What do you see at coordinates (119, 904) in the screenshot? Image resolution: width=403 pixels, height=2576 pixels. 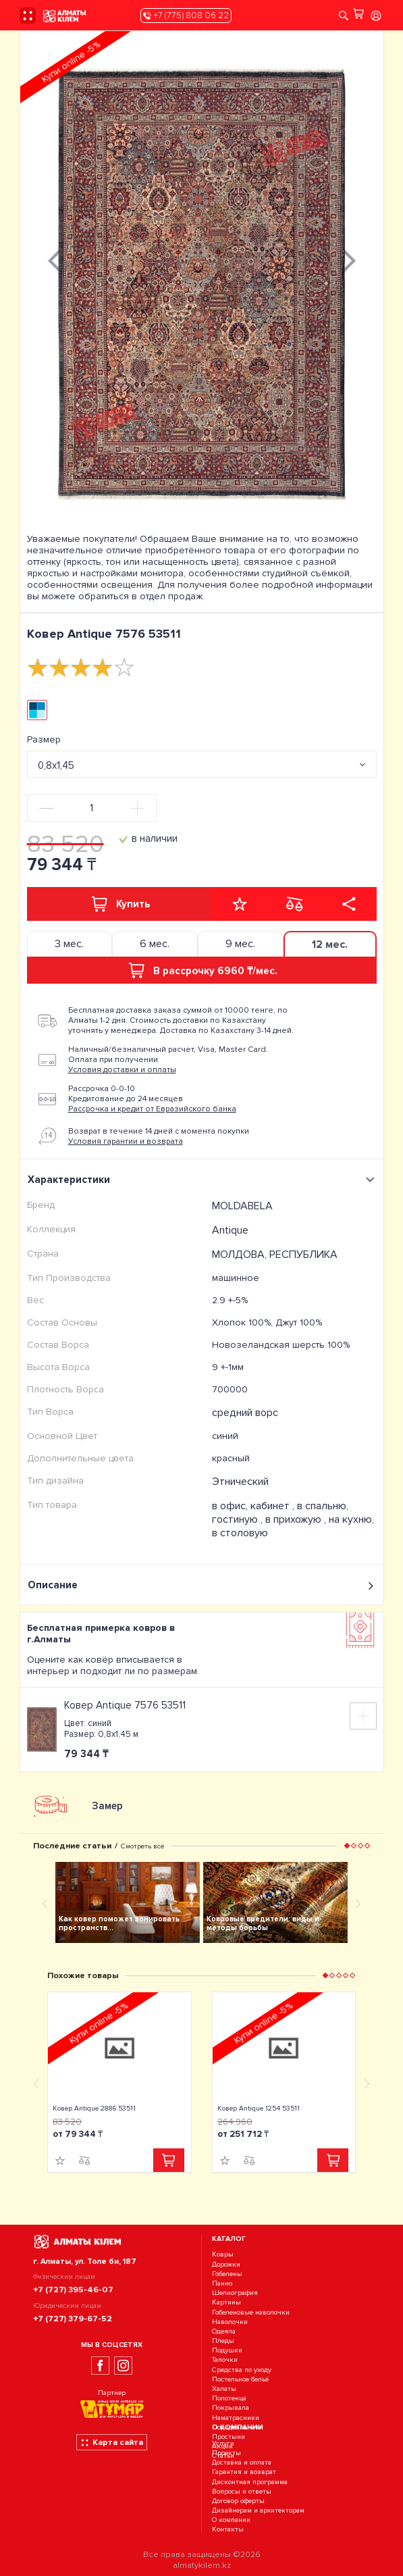 I see `Купить` at bounding box center [119, 904].